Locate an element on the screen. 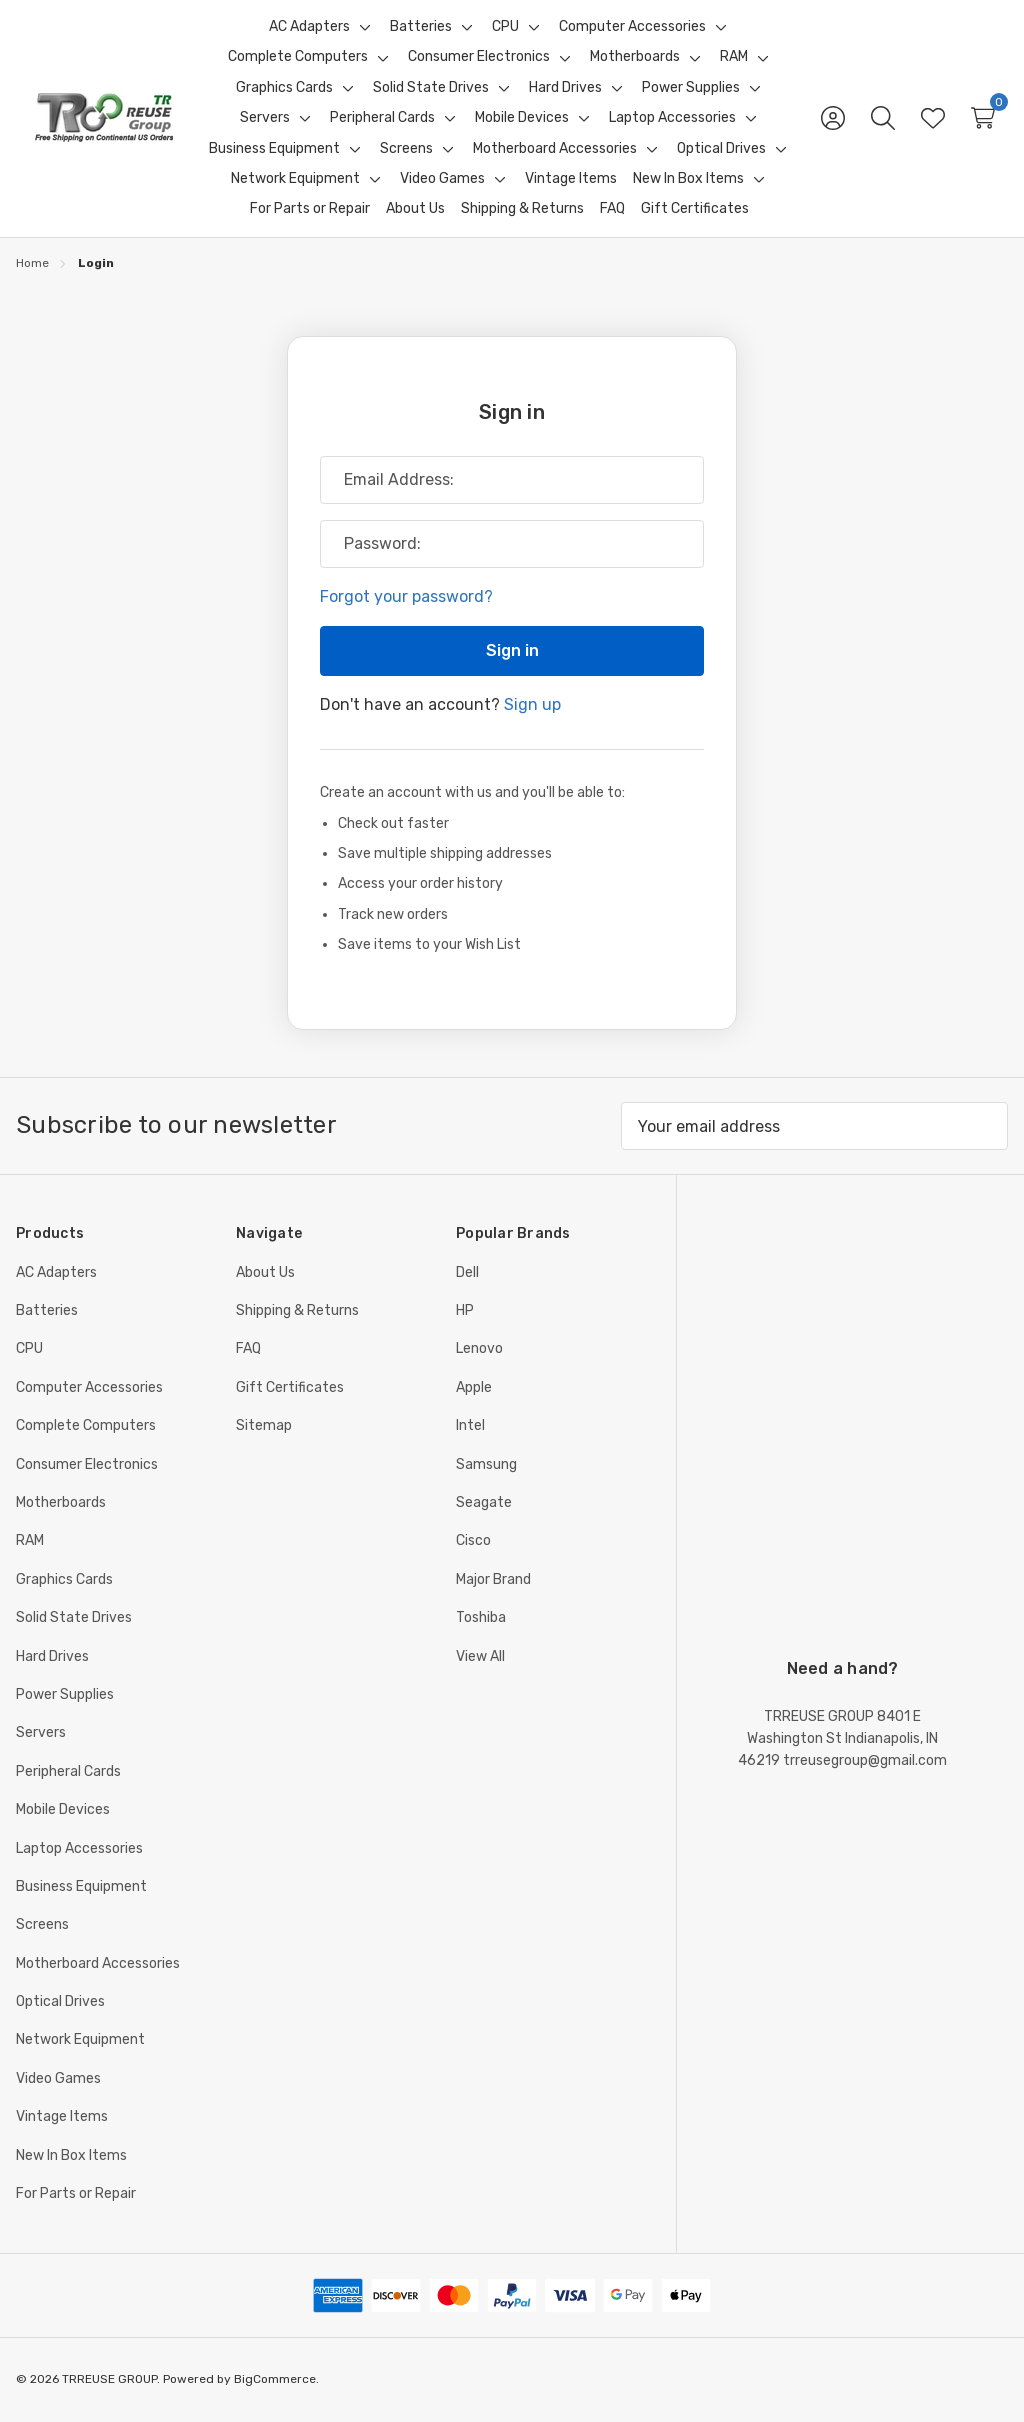 The width and height of the screenshot is (1024, 2422). [Complete Computers] is located at coordinates (298, 57).